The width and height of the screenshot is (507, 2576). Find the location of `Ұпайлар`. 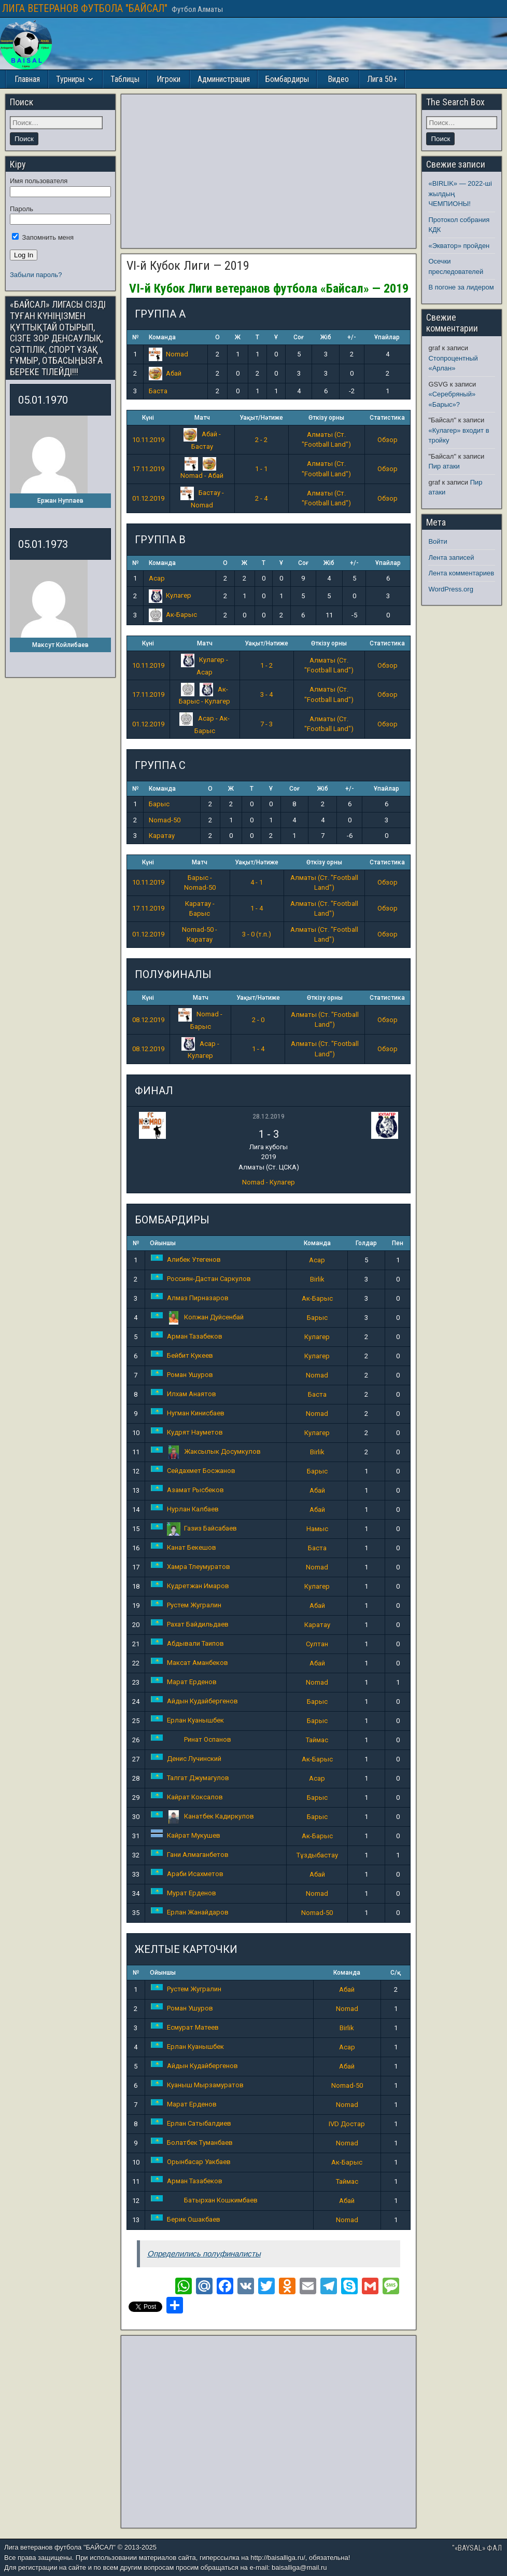

Ұпайлар is located at coordinates (387, 337).